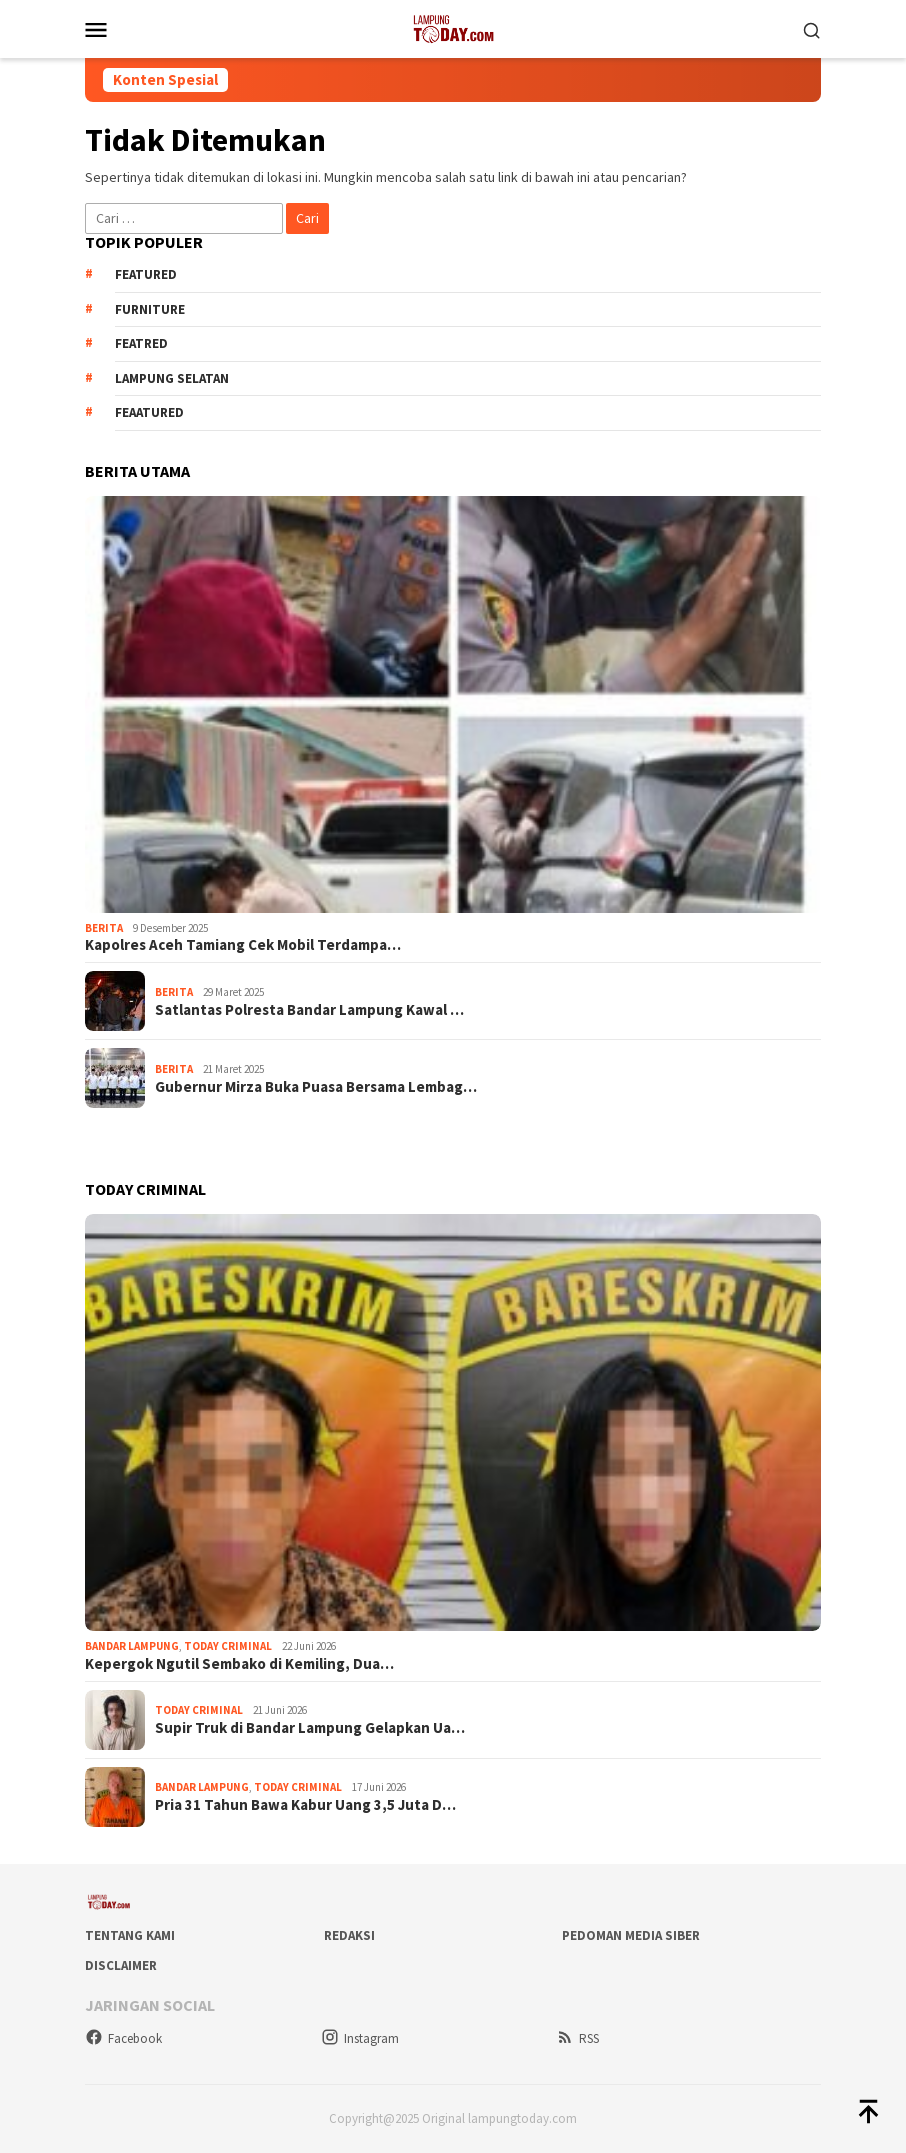 Image resolution: width=906 pixels, height=2153 pixels. Describe the element at coordinates (121, 1965) in the screenshot. I see `Disclaimer` at that location.